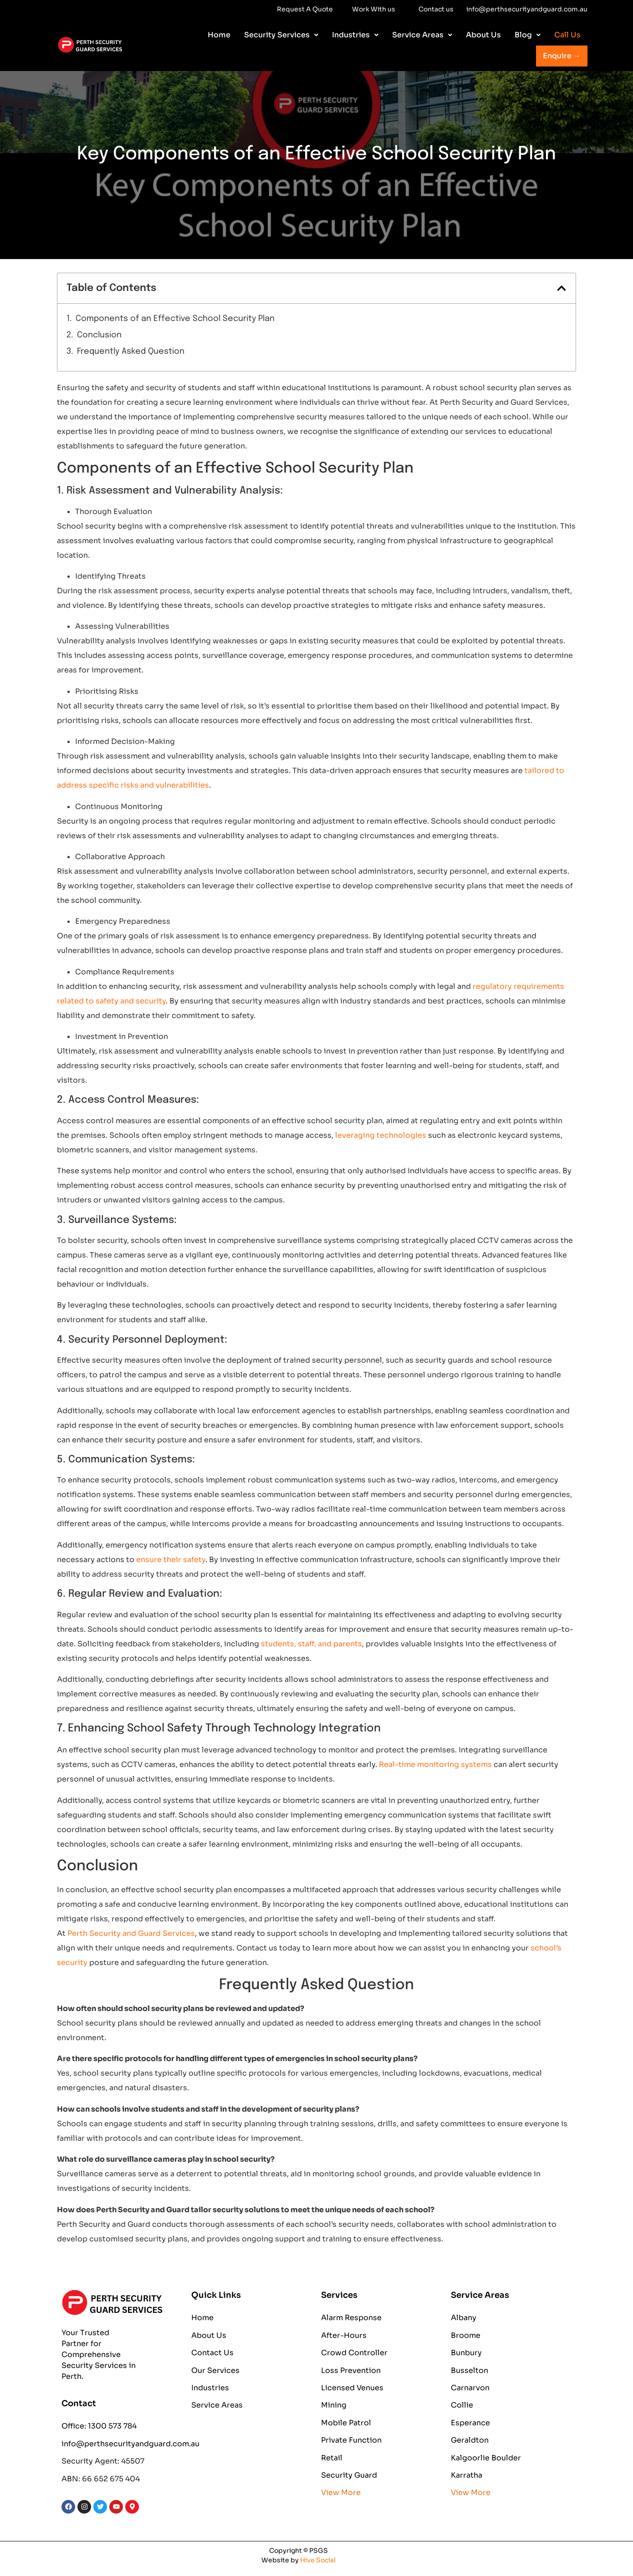  Describe the element at coordinates (99, 335) in the screenshot. I see `Conclusion` at that location.